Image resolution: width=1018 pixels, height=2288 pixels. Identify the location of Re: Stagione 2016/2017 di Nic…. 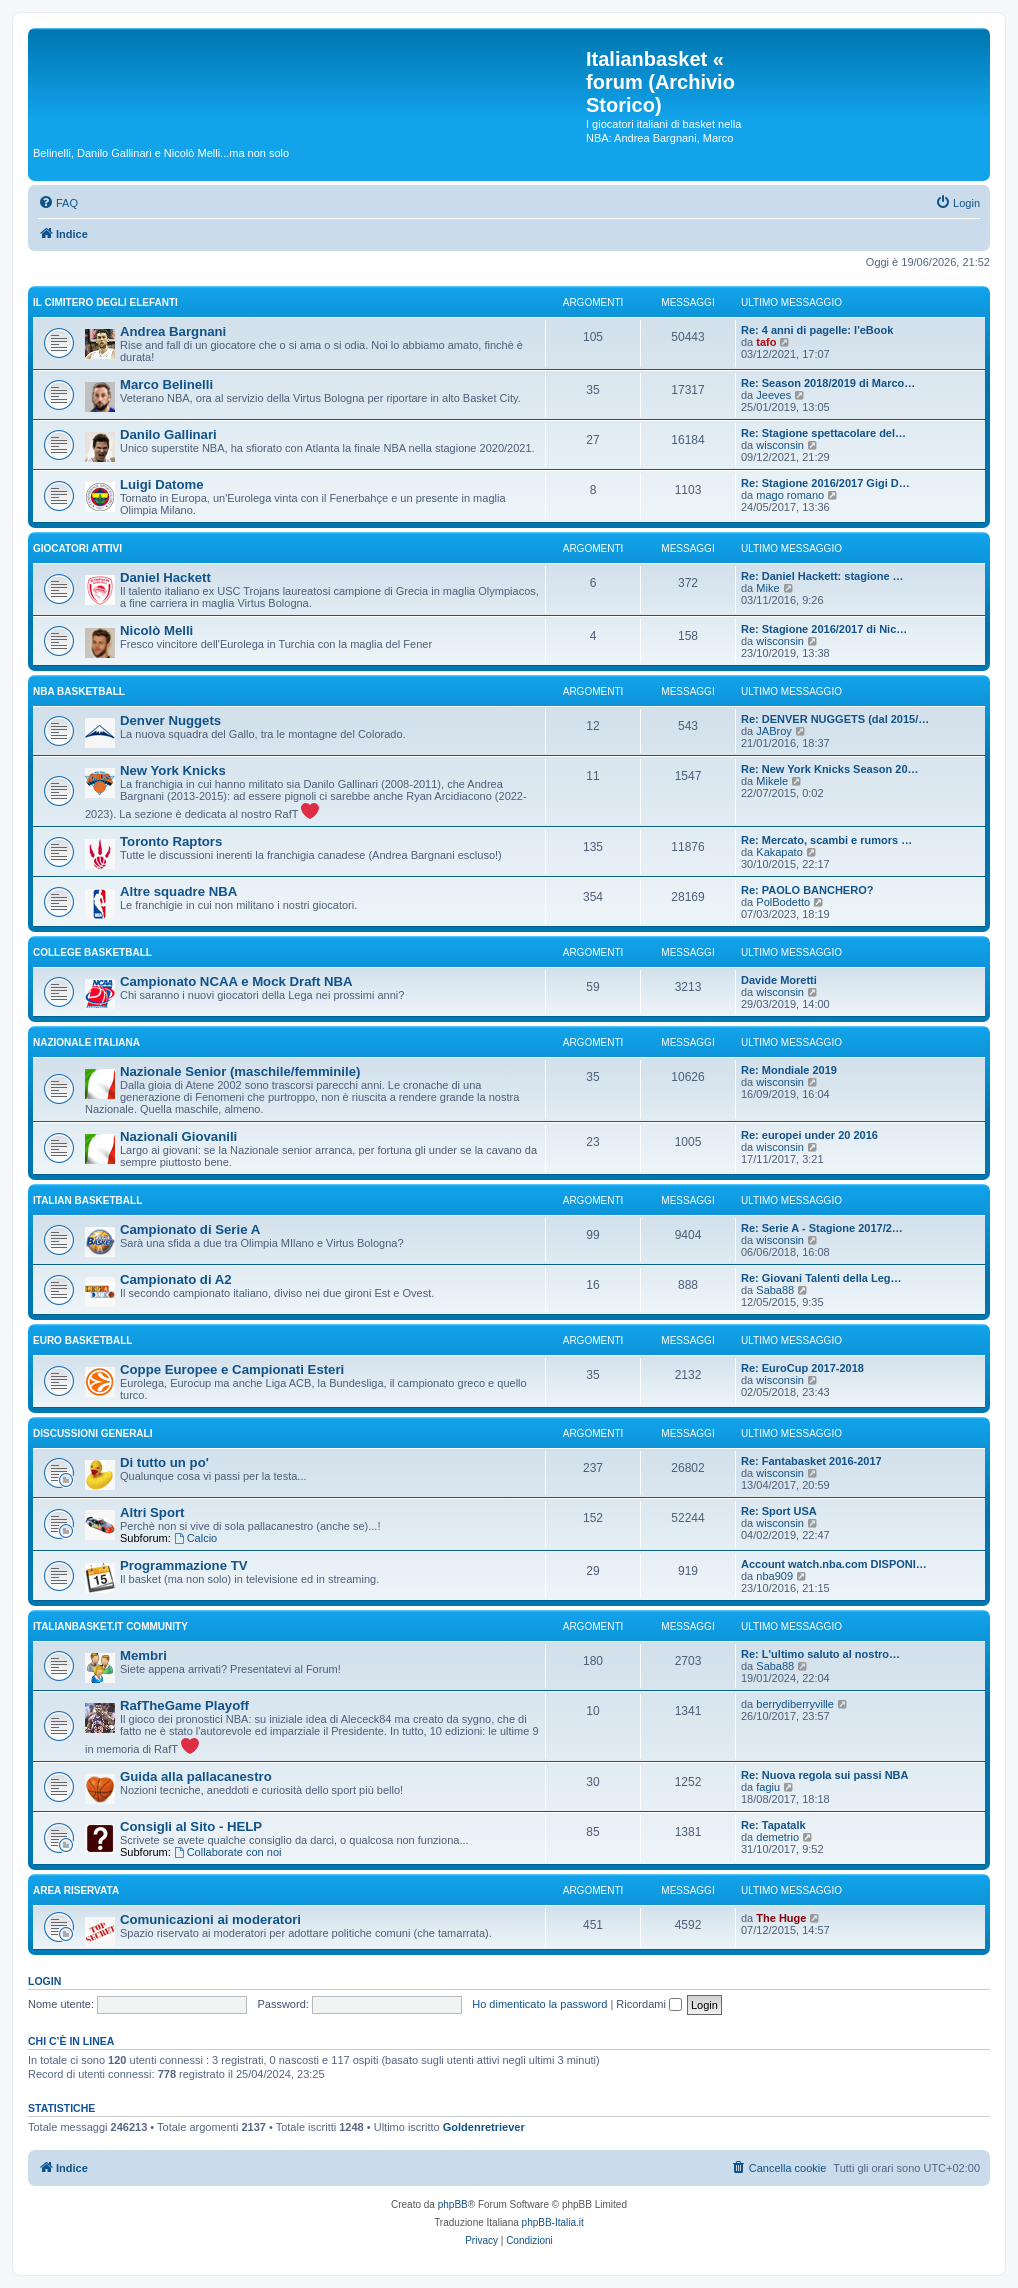
(824, 629).